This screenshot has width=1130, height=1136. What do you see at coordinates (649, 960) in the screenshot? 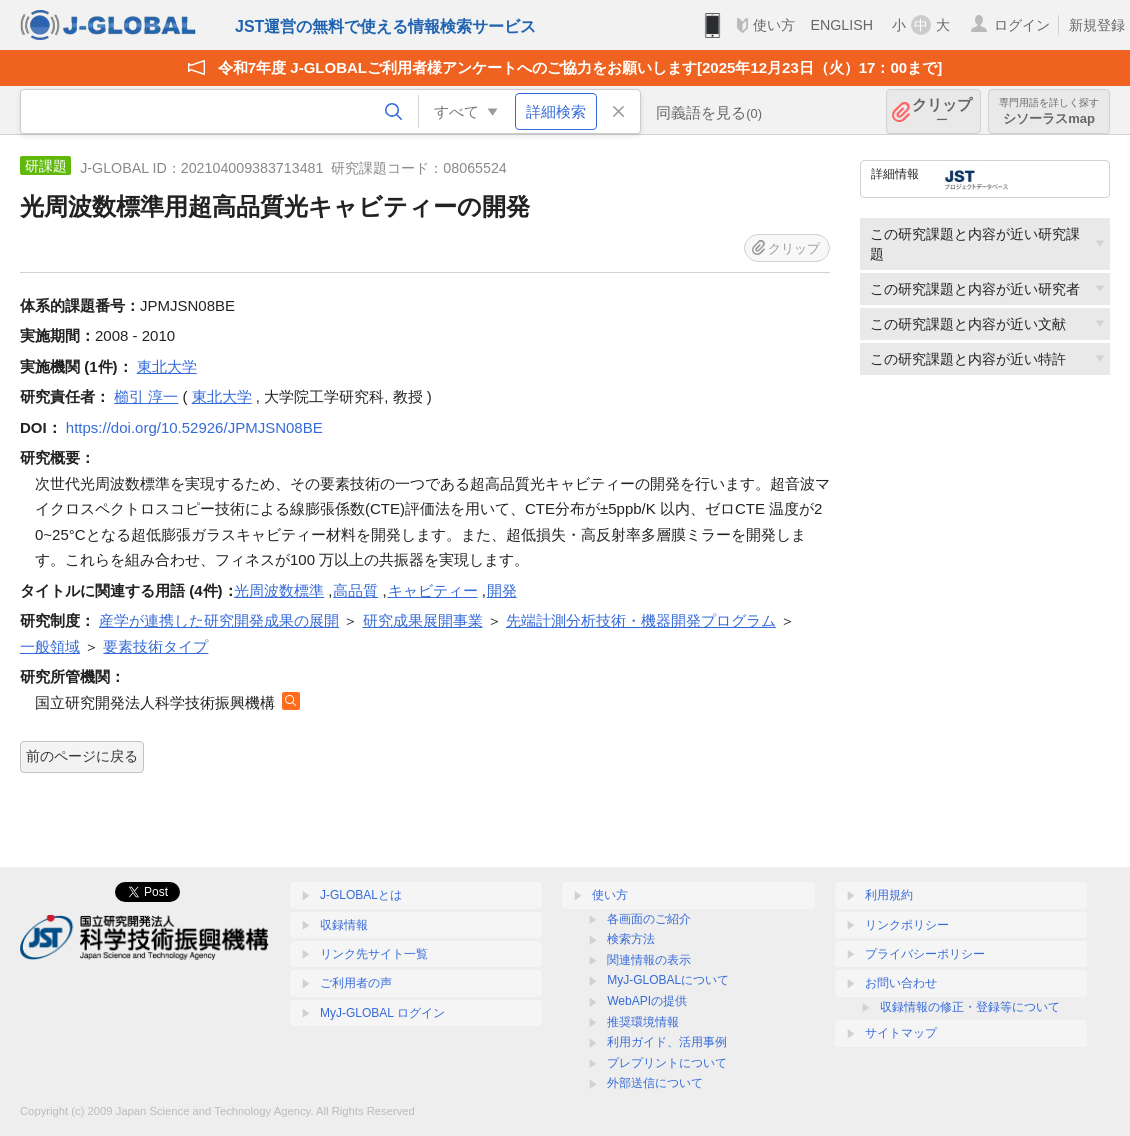
I see `関連情報の表示` at bounding box center [649, 960].